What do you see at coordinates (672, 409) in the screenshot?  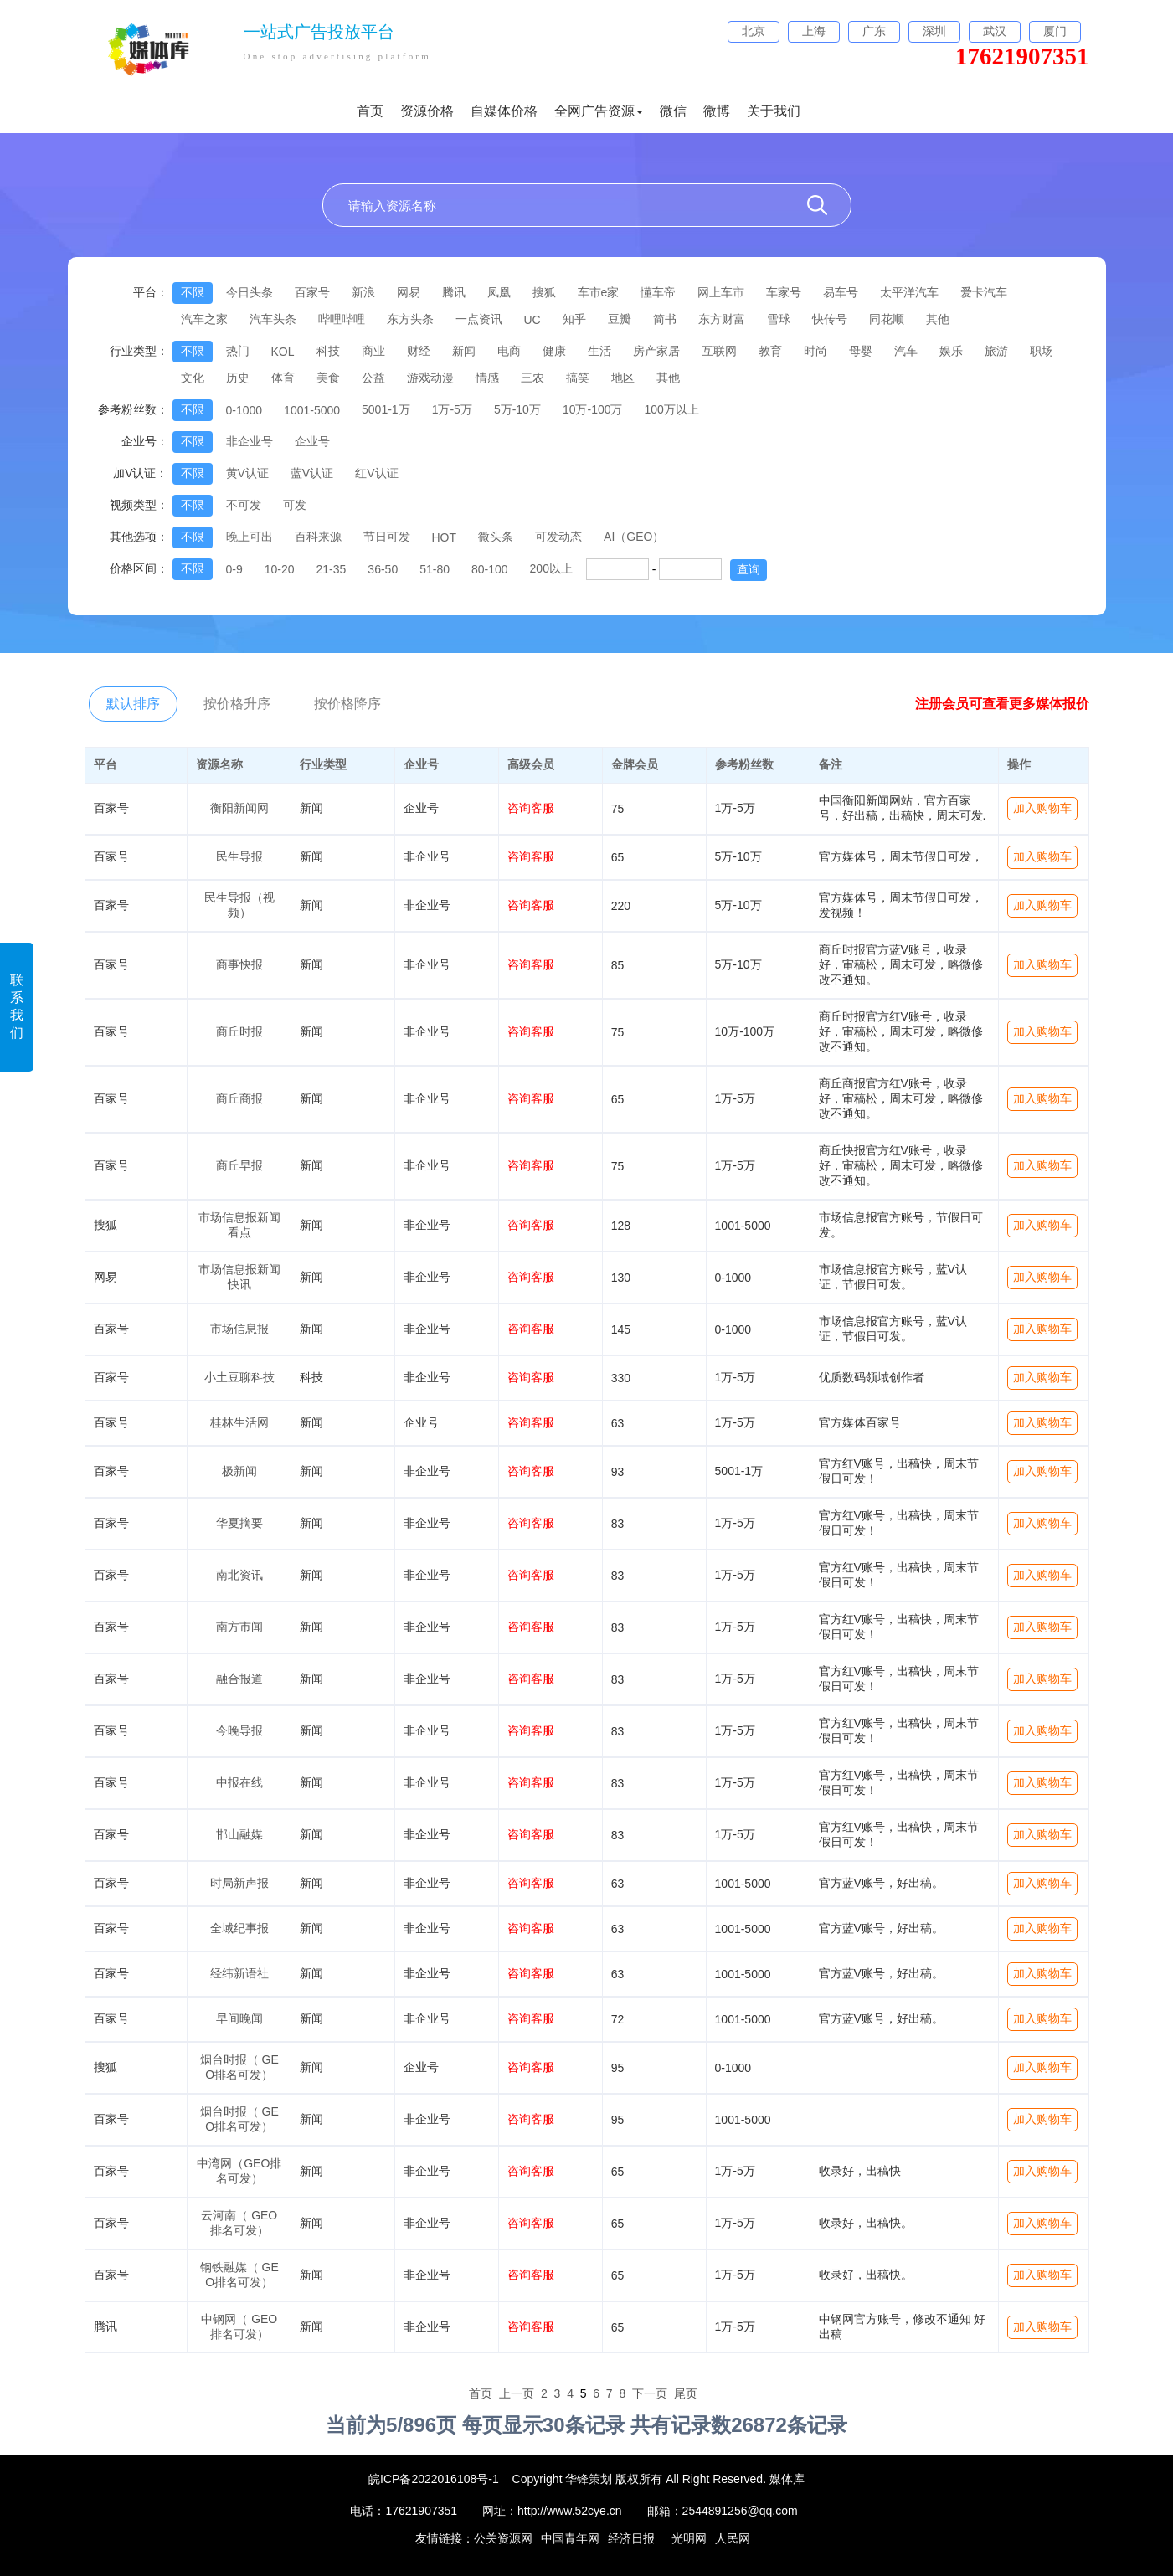 I see `100万以上` at bounding box center [672, 409].